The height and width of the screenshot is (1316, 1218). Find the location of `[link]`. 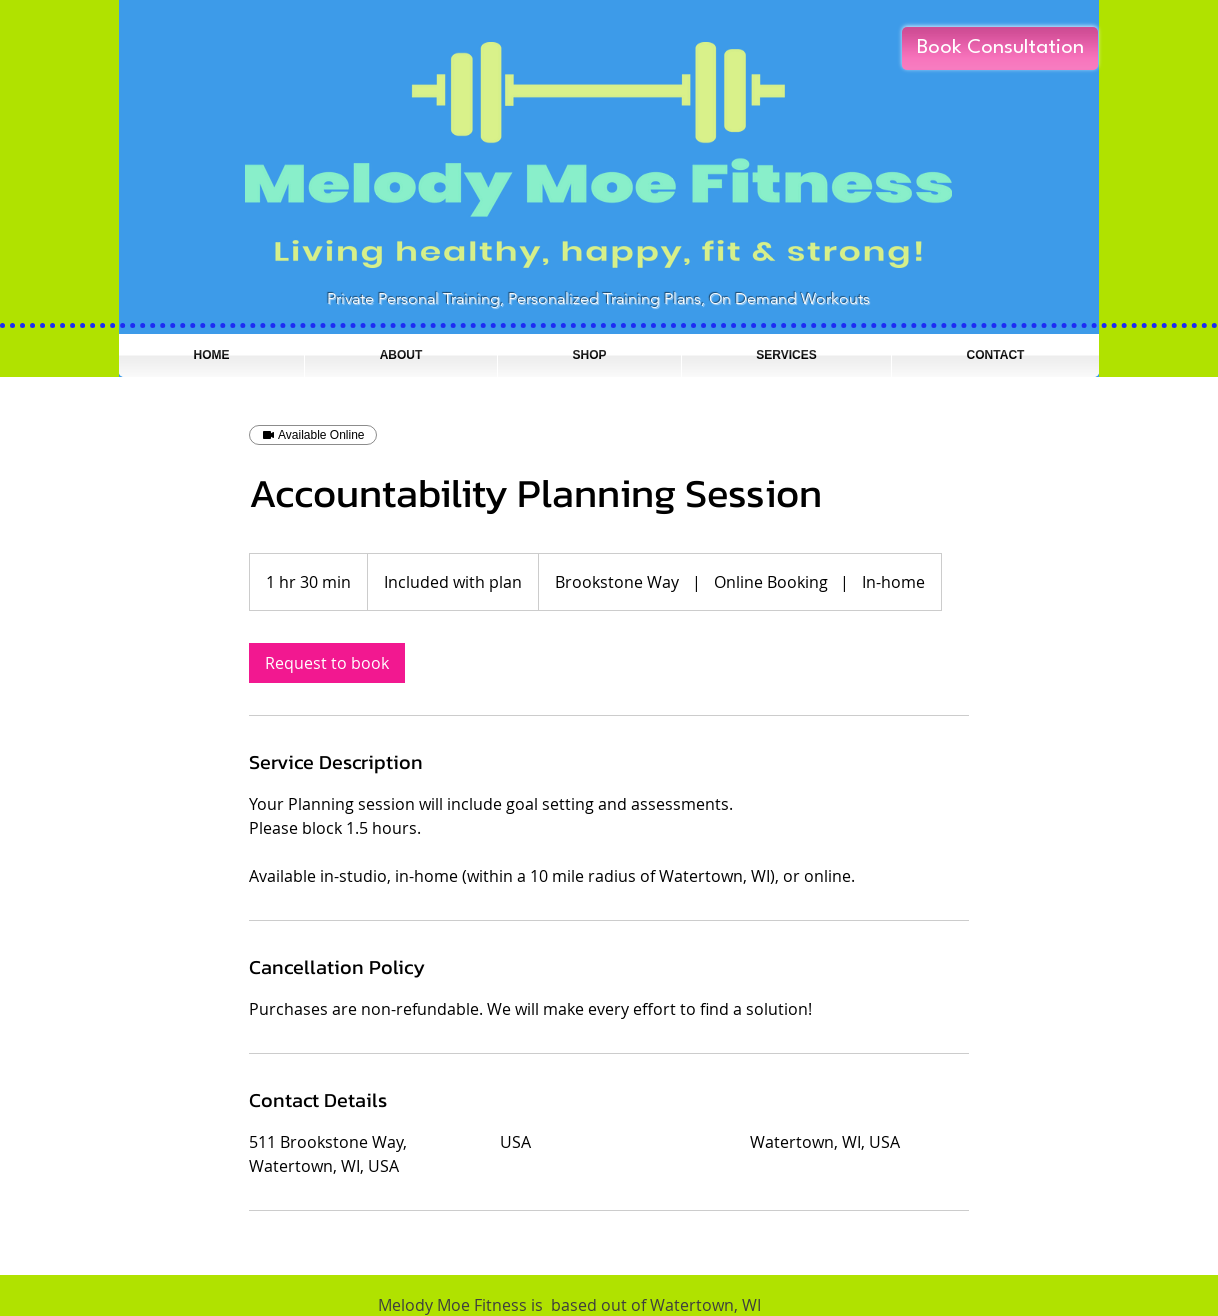

[link] is located at coordinates (327, 663).